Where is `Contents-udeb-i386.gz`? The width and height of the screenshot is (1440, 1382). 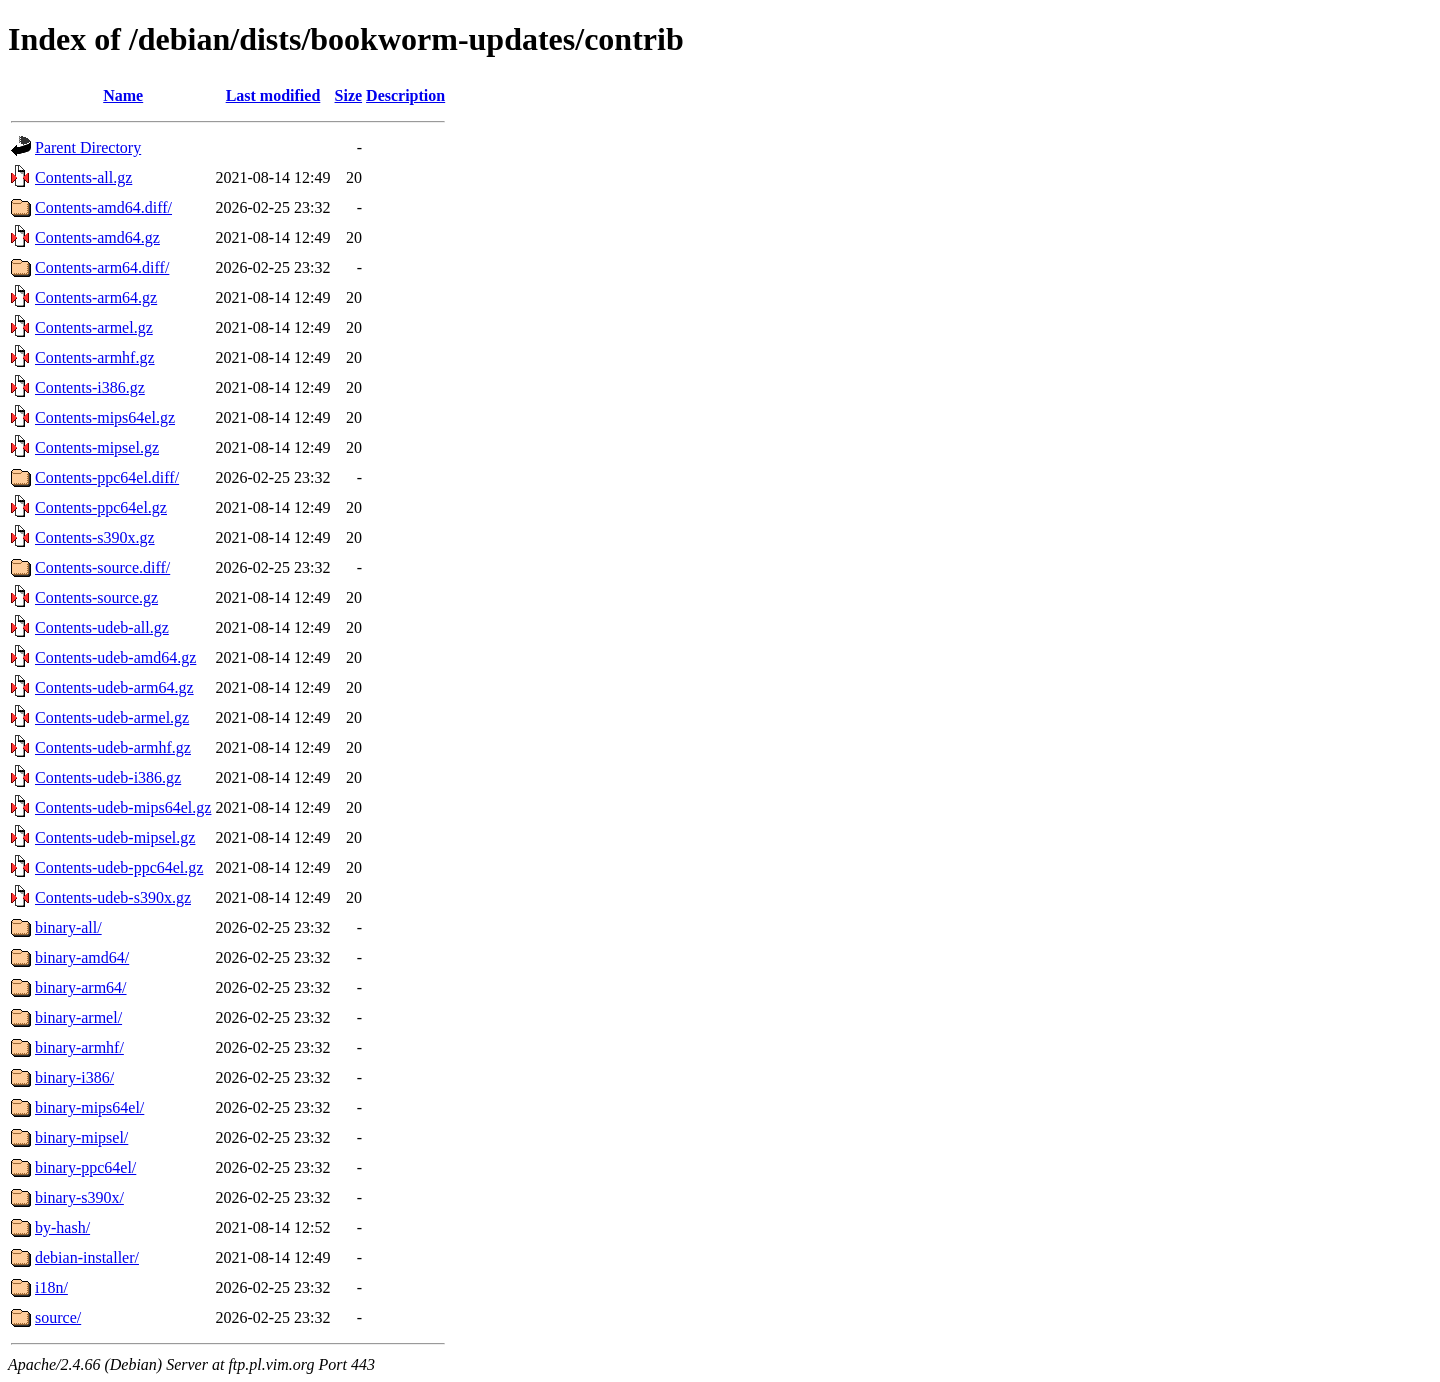
Contents-udeb-i386.gz is located at coordinates (108, 777).